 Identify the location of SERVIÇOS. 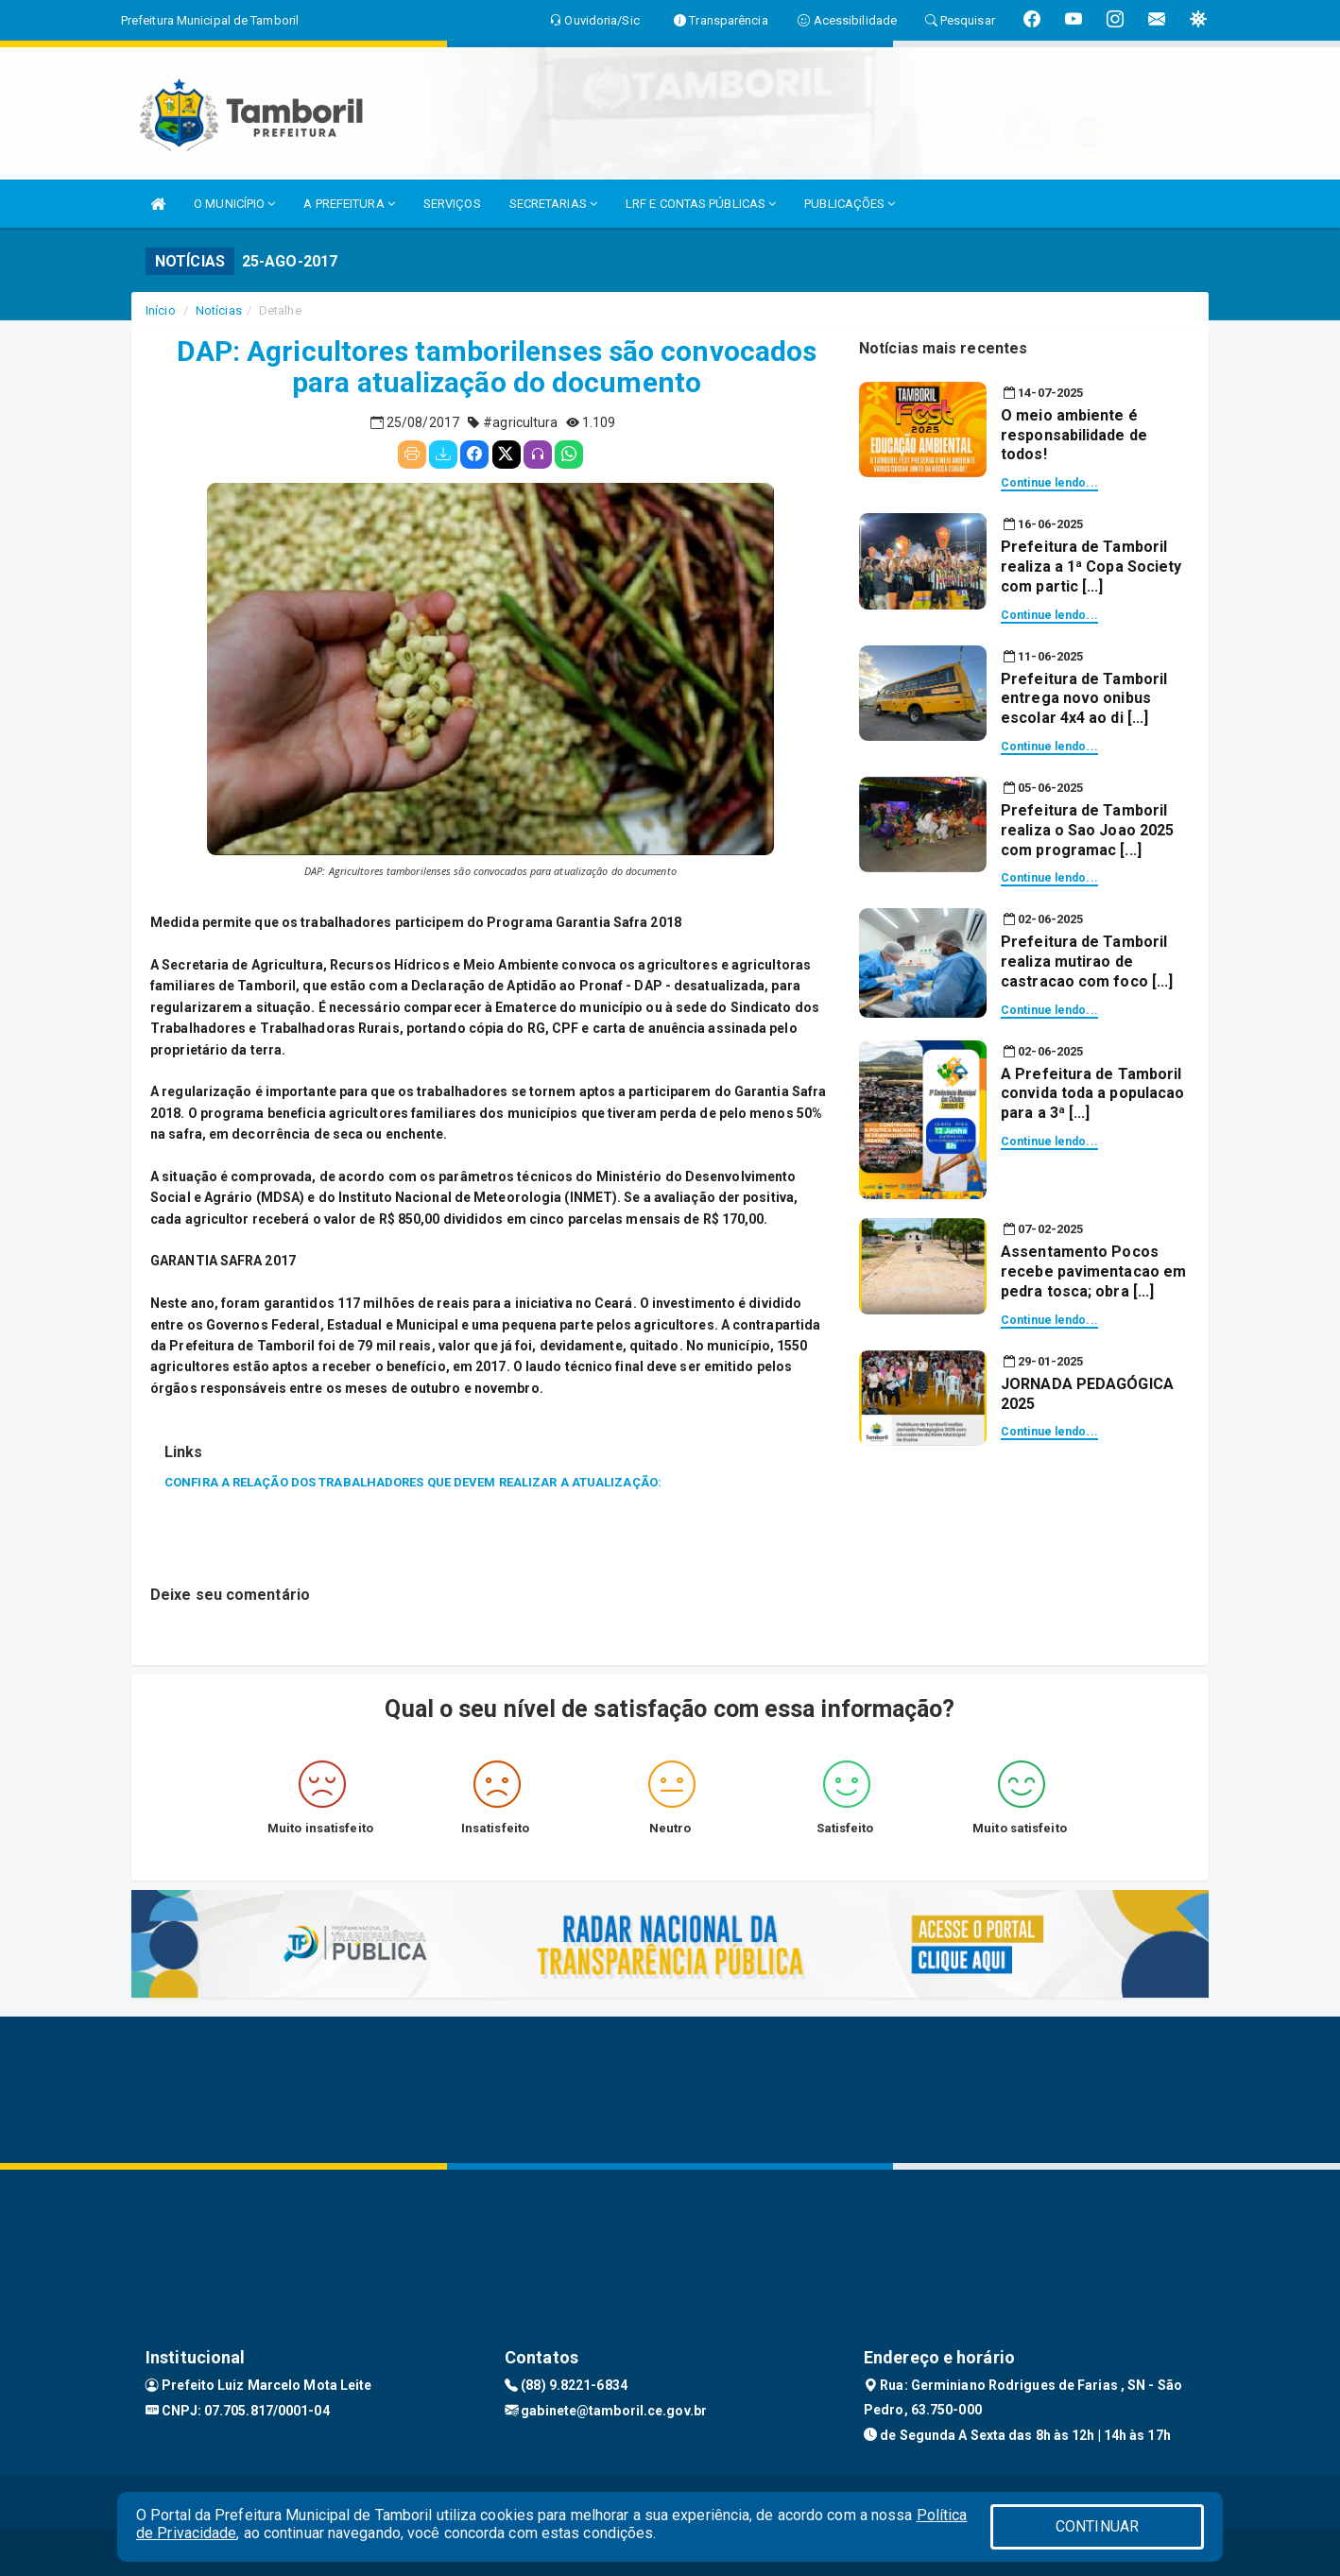
(452, 204).